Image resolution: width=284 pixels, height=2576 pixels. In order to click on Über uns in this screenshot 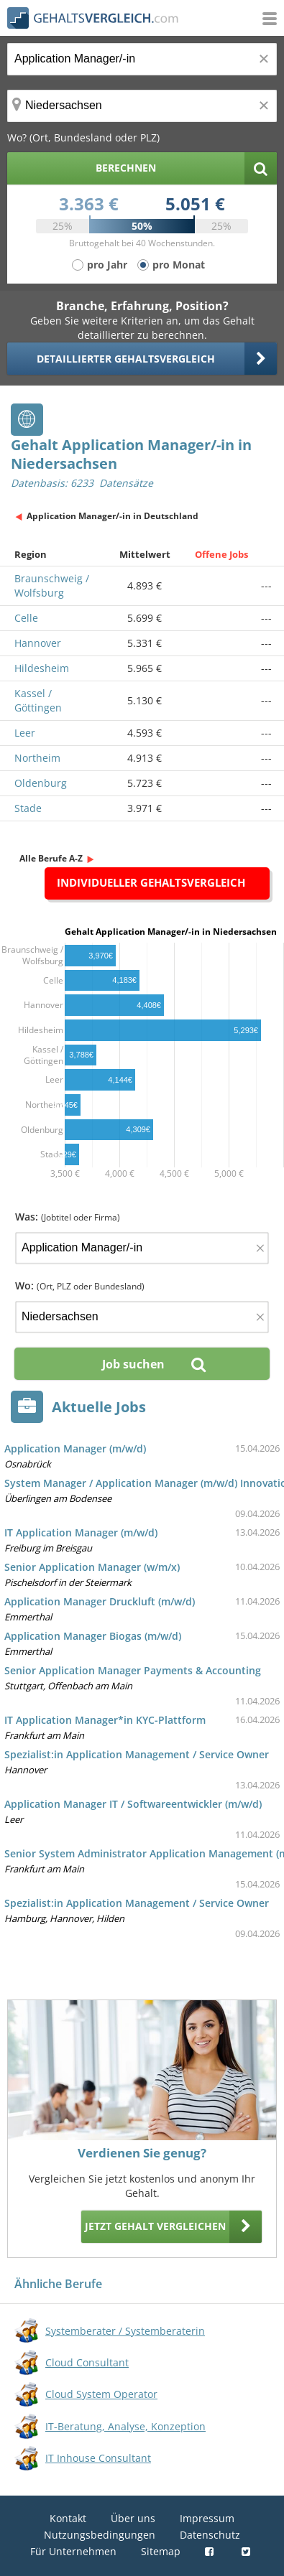, I will do `click(133, 2518)`.